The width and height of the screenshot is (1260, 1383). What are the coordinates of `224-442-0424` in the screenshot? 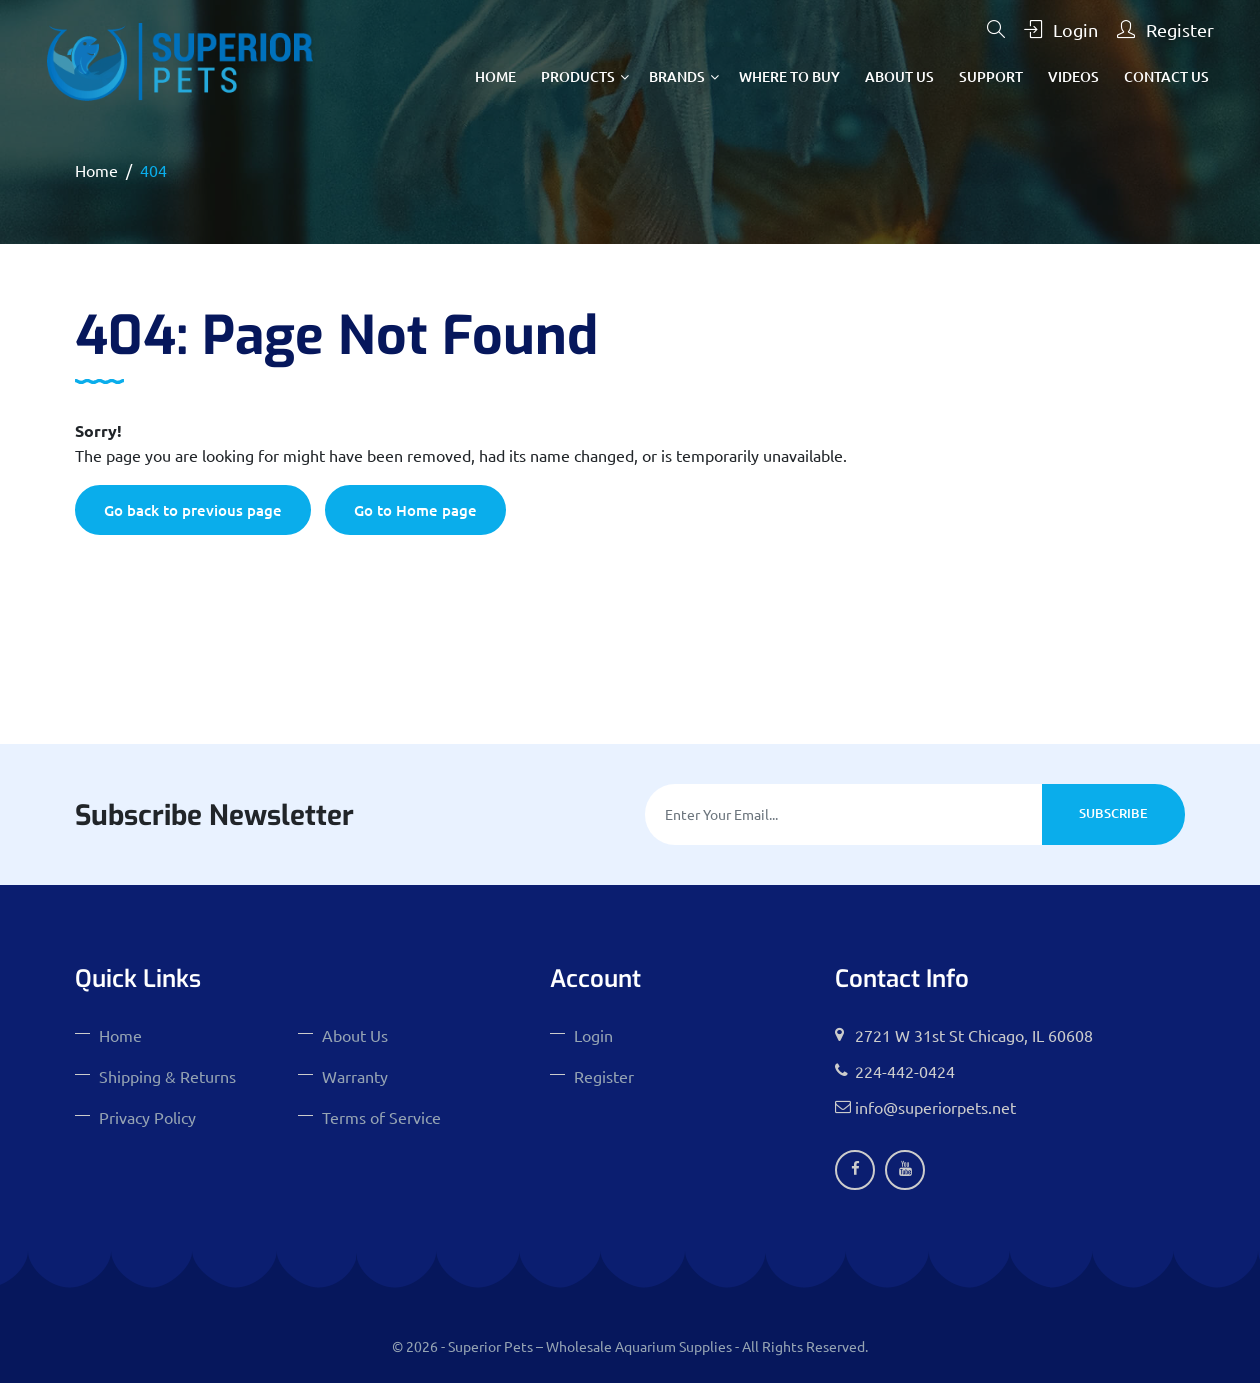 It's located at (905, 1071).